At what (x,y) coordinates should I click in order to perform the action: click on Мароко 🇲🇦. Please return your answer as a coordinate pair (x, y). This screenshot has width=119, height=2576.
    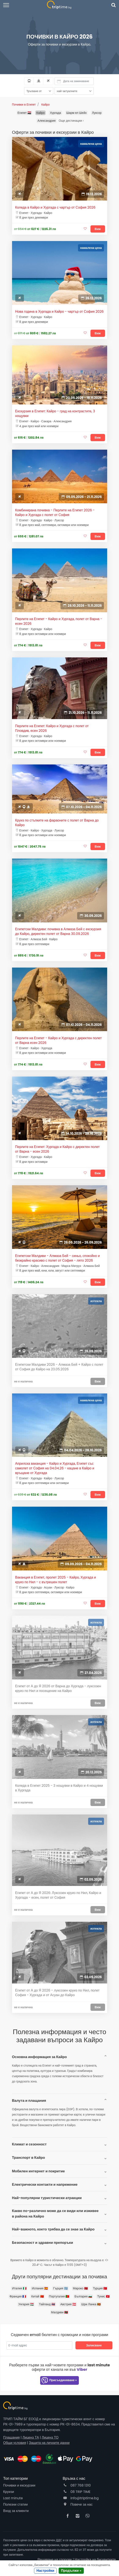
    Looking at the image, I should click on (80, 2288).